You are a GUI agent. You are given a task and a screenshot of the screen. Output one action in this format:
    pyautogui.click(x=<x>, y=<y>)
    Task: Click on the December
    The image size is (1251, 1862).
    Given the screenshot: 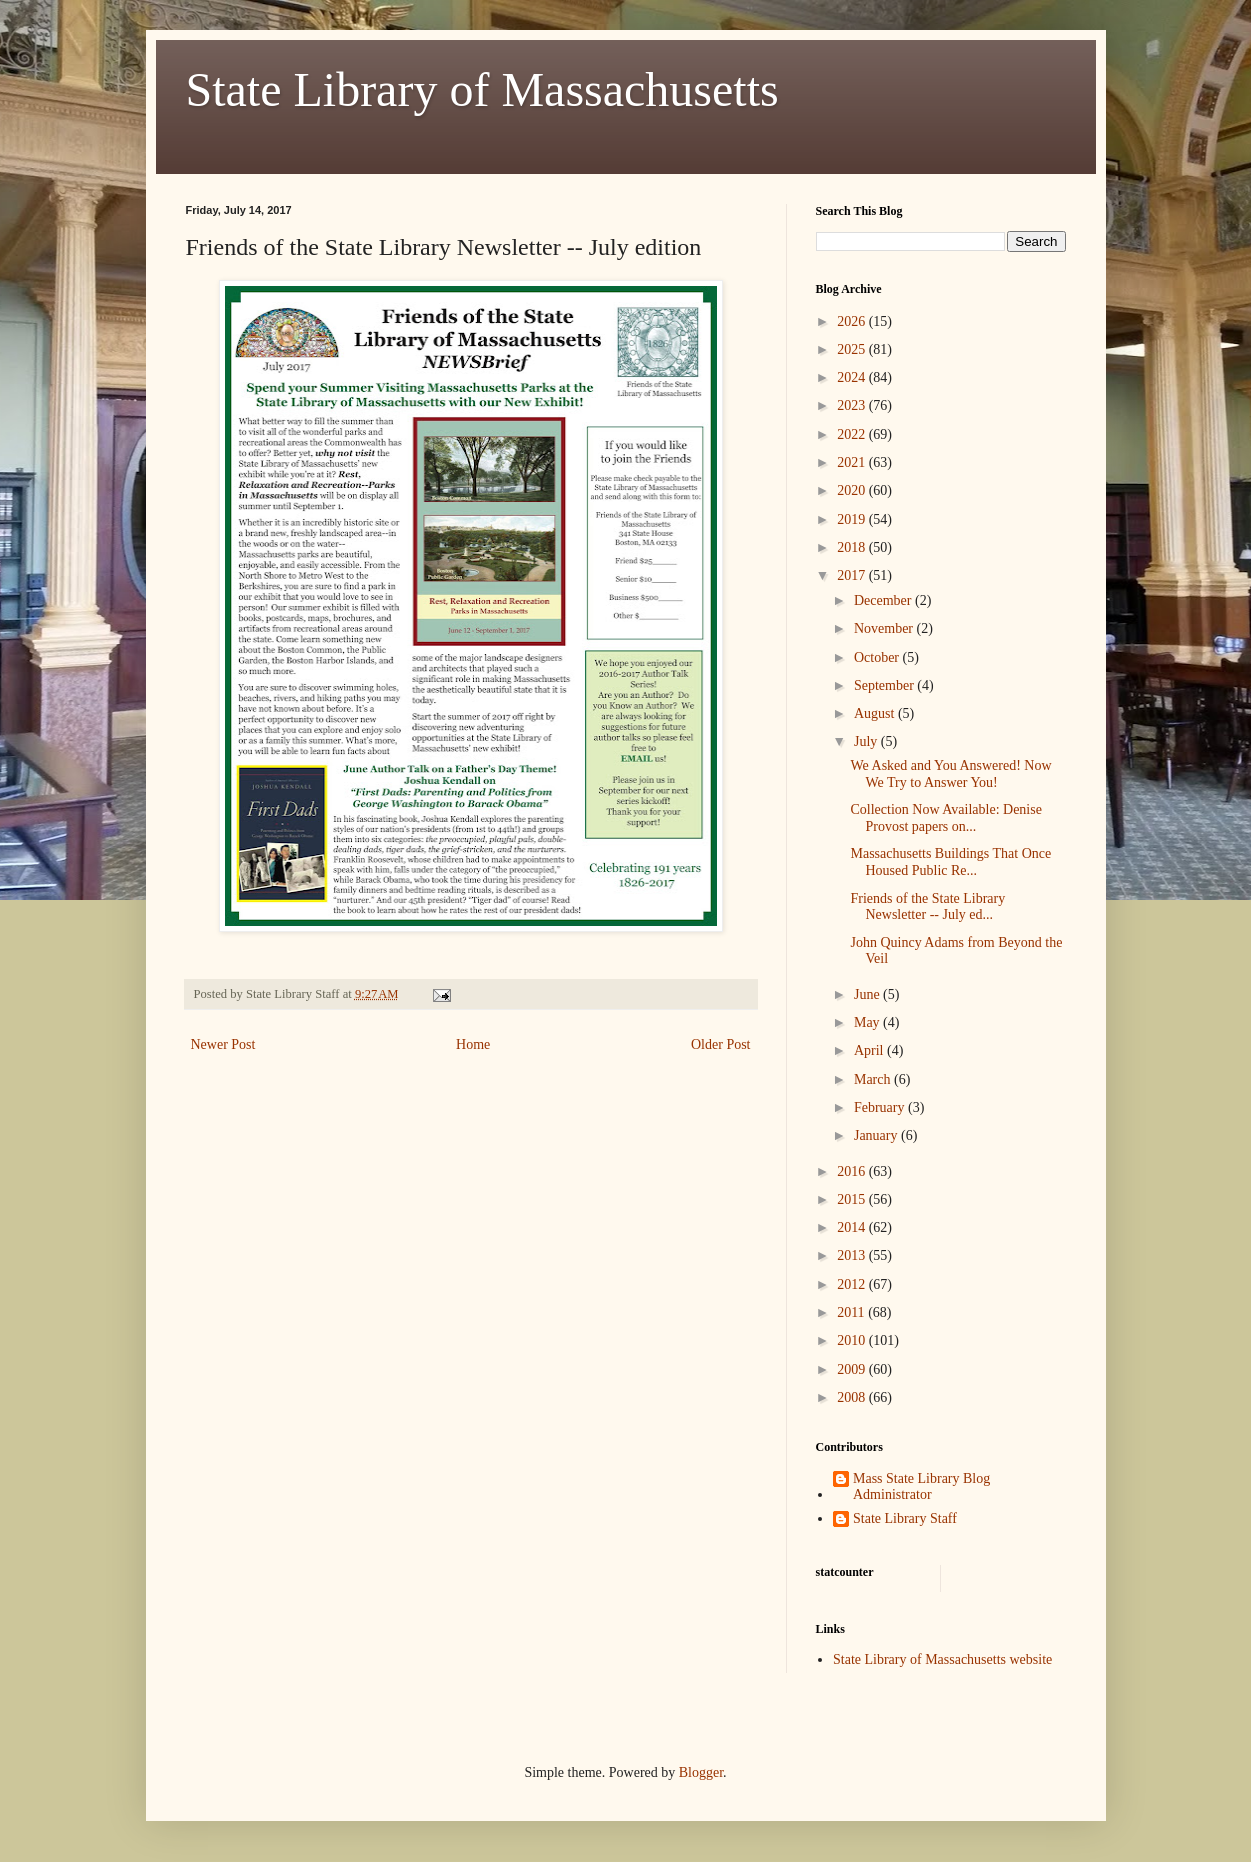 What is the action you would take?
    pyautogui.click(x=884, y=600)
    